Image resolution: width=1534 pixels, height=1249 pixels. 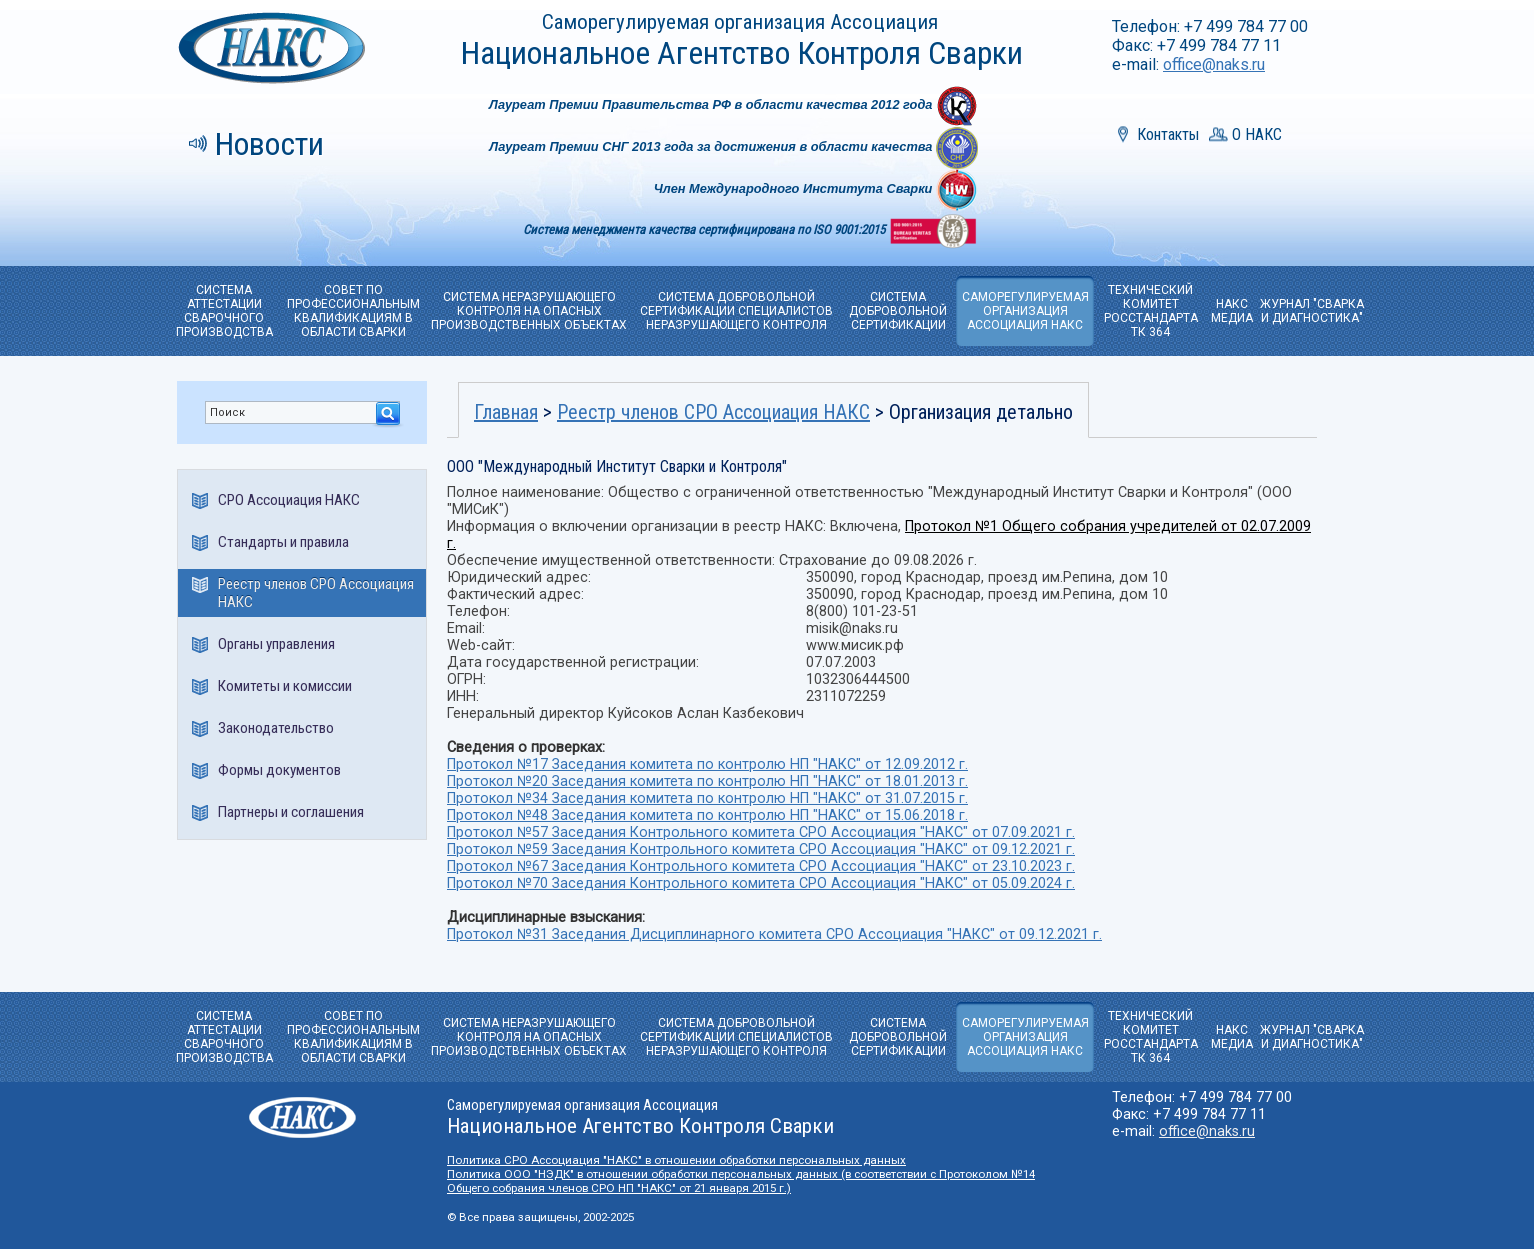 What do you see at coordinates (1232, 311) in the screenshot?
I see `НАКС МЕДИА` at bounding box center [1232, 311].